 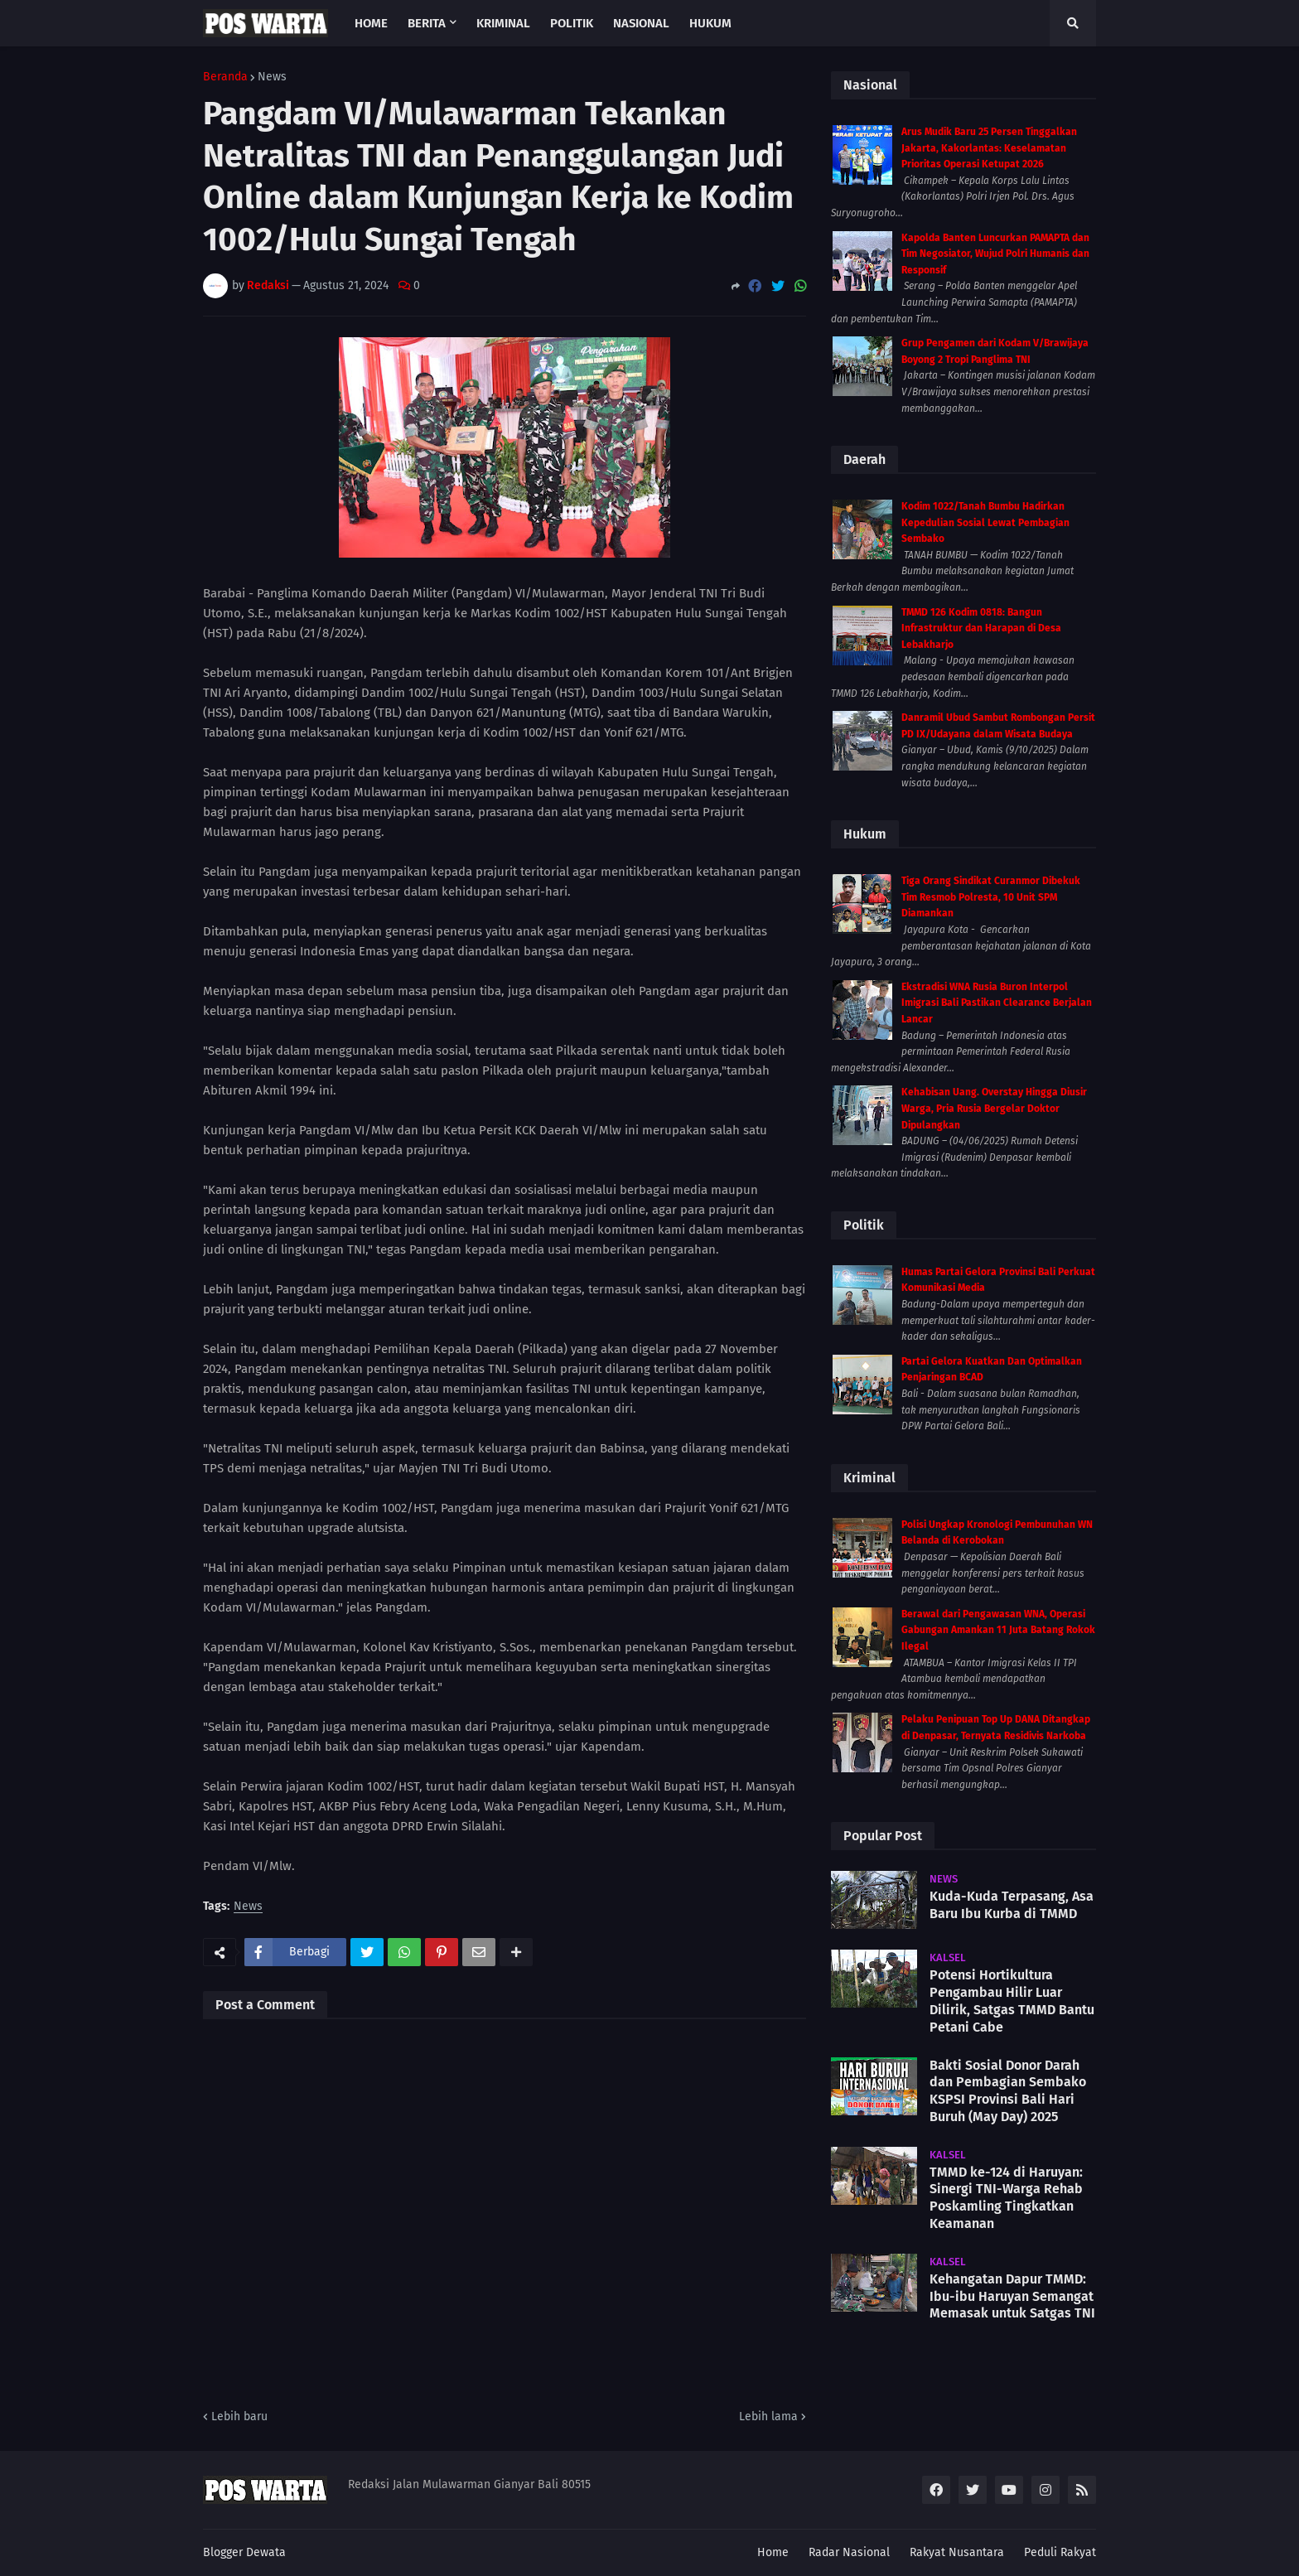 I want to click on Radar Nasional, so click(x=849, y=2552).